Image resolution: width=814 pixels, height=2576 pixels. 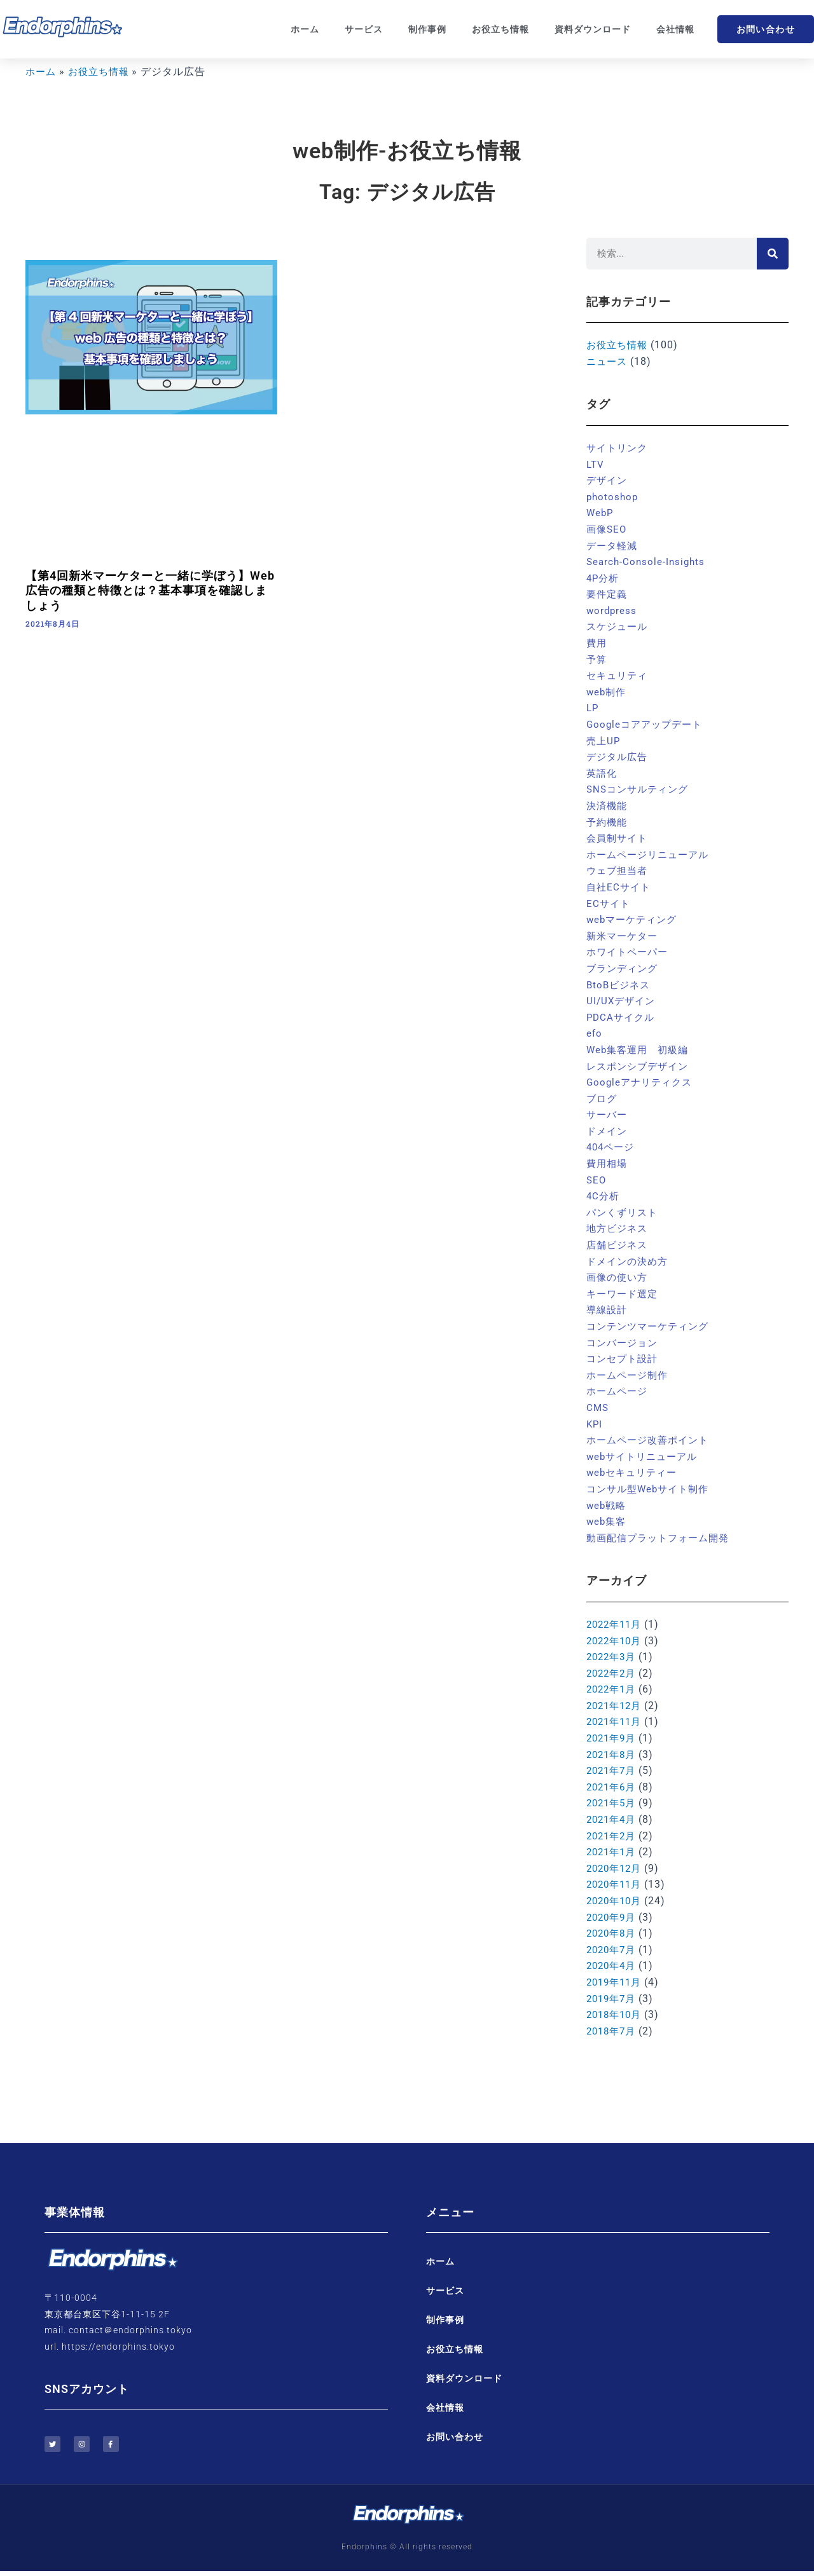 What do you see at coordinates (647, 724) in the screenshot?
I see `Googleコアアップデート` at bounding box center [647, 724].